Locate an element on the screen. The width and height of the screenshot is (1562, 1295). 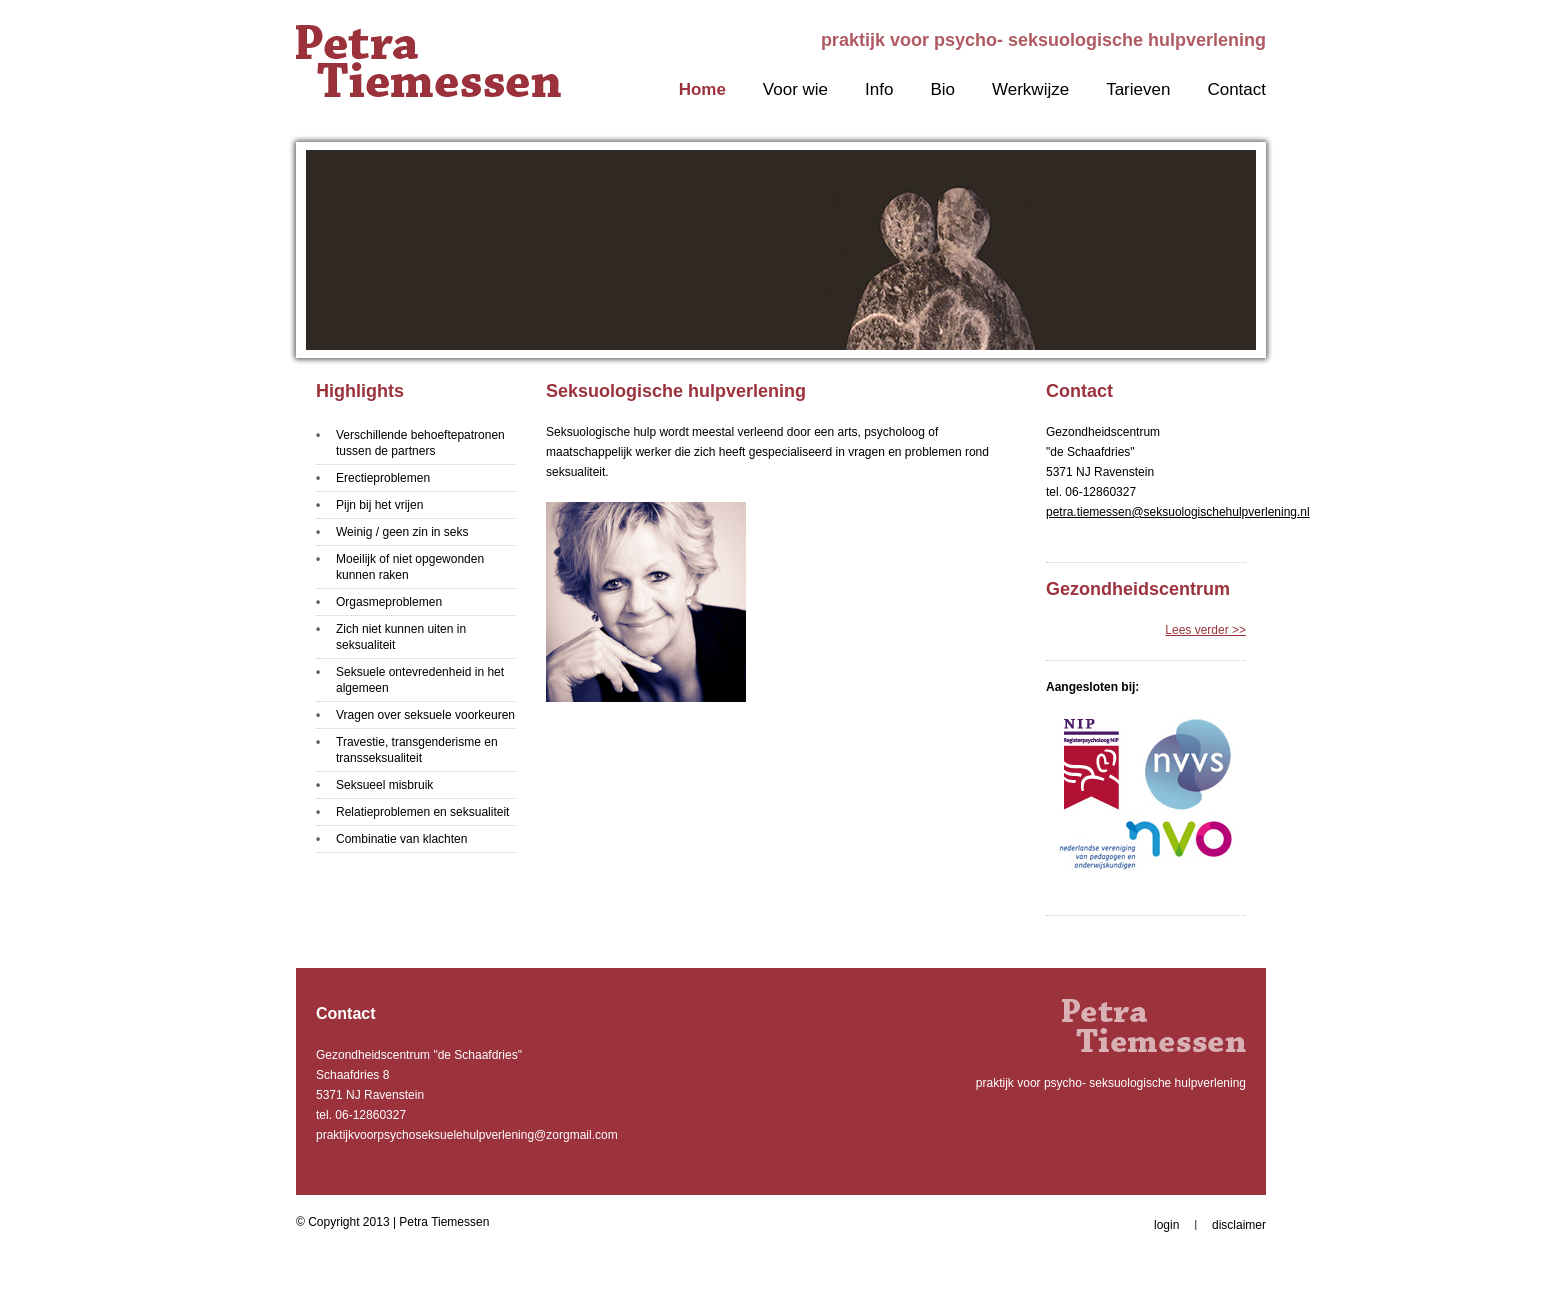
Erectieproblemen is located at coordinates (383, 478).